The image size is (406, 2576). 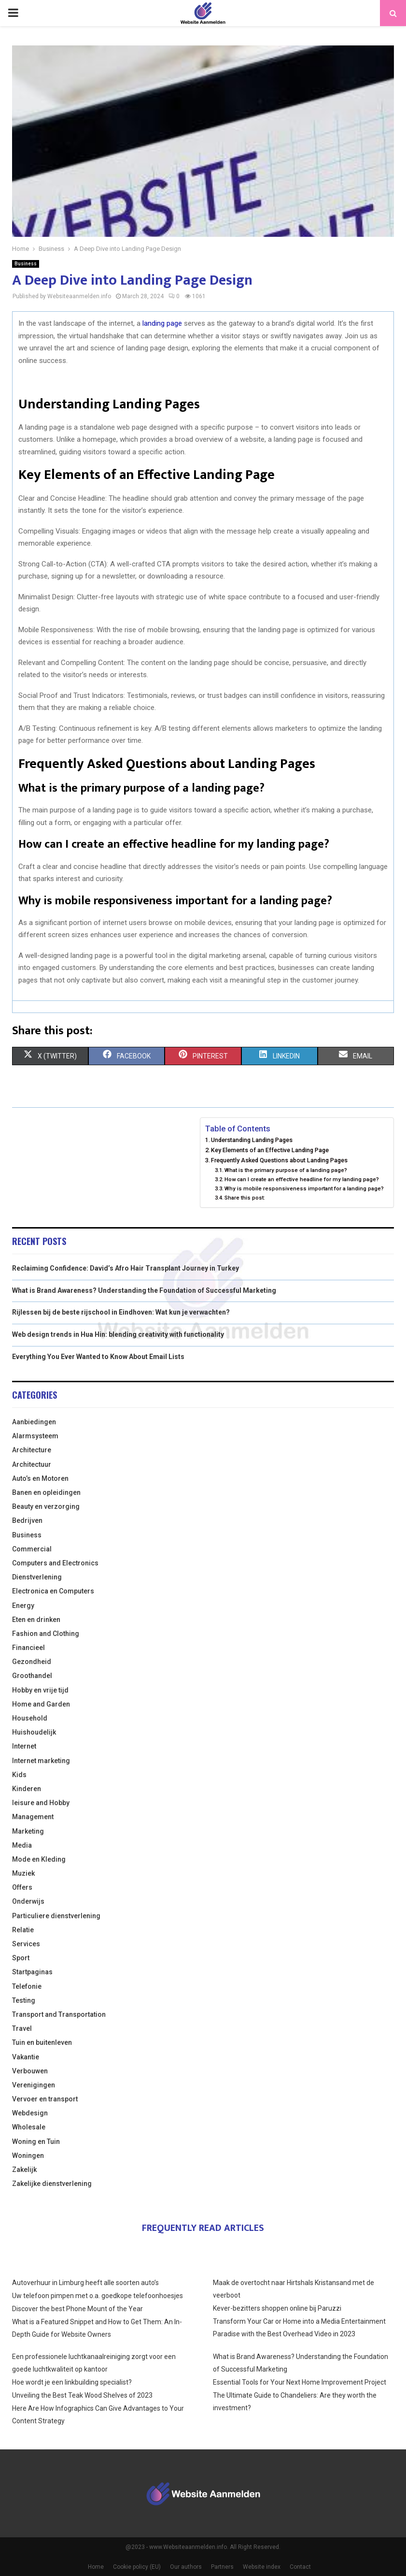 What do you see at coordinates (77, 2309) in the screenshot?
I see `Discover the best Phone Mount of the Year` at bounding box center [77, 2309].